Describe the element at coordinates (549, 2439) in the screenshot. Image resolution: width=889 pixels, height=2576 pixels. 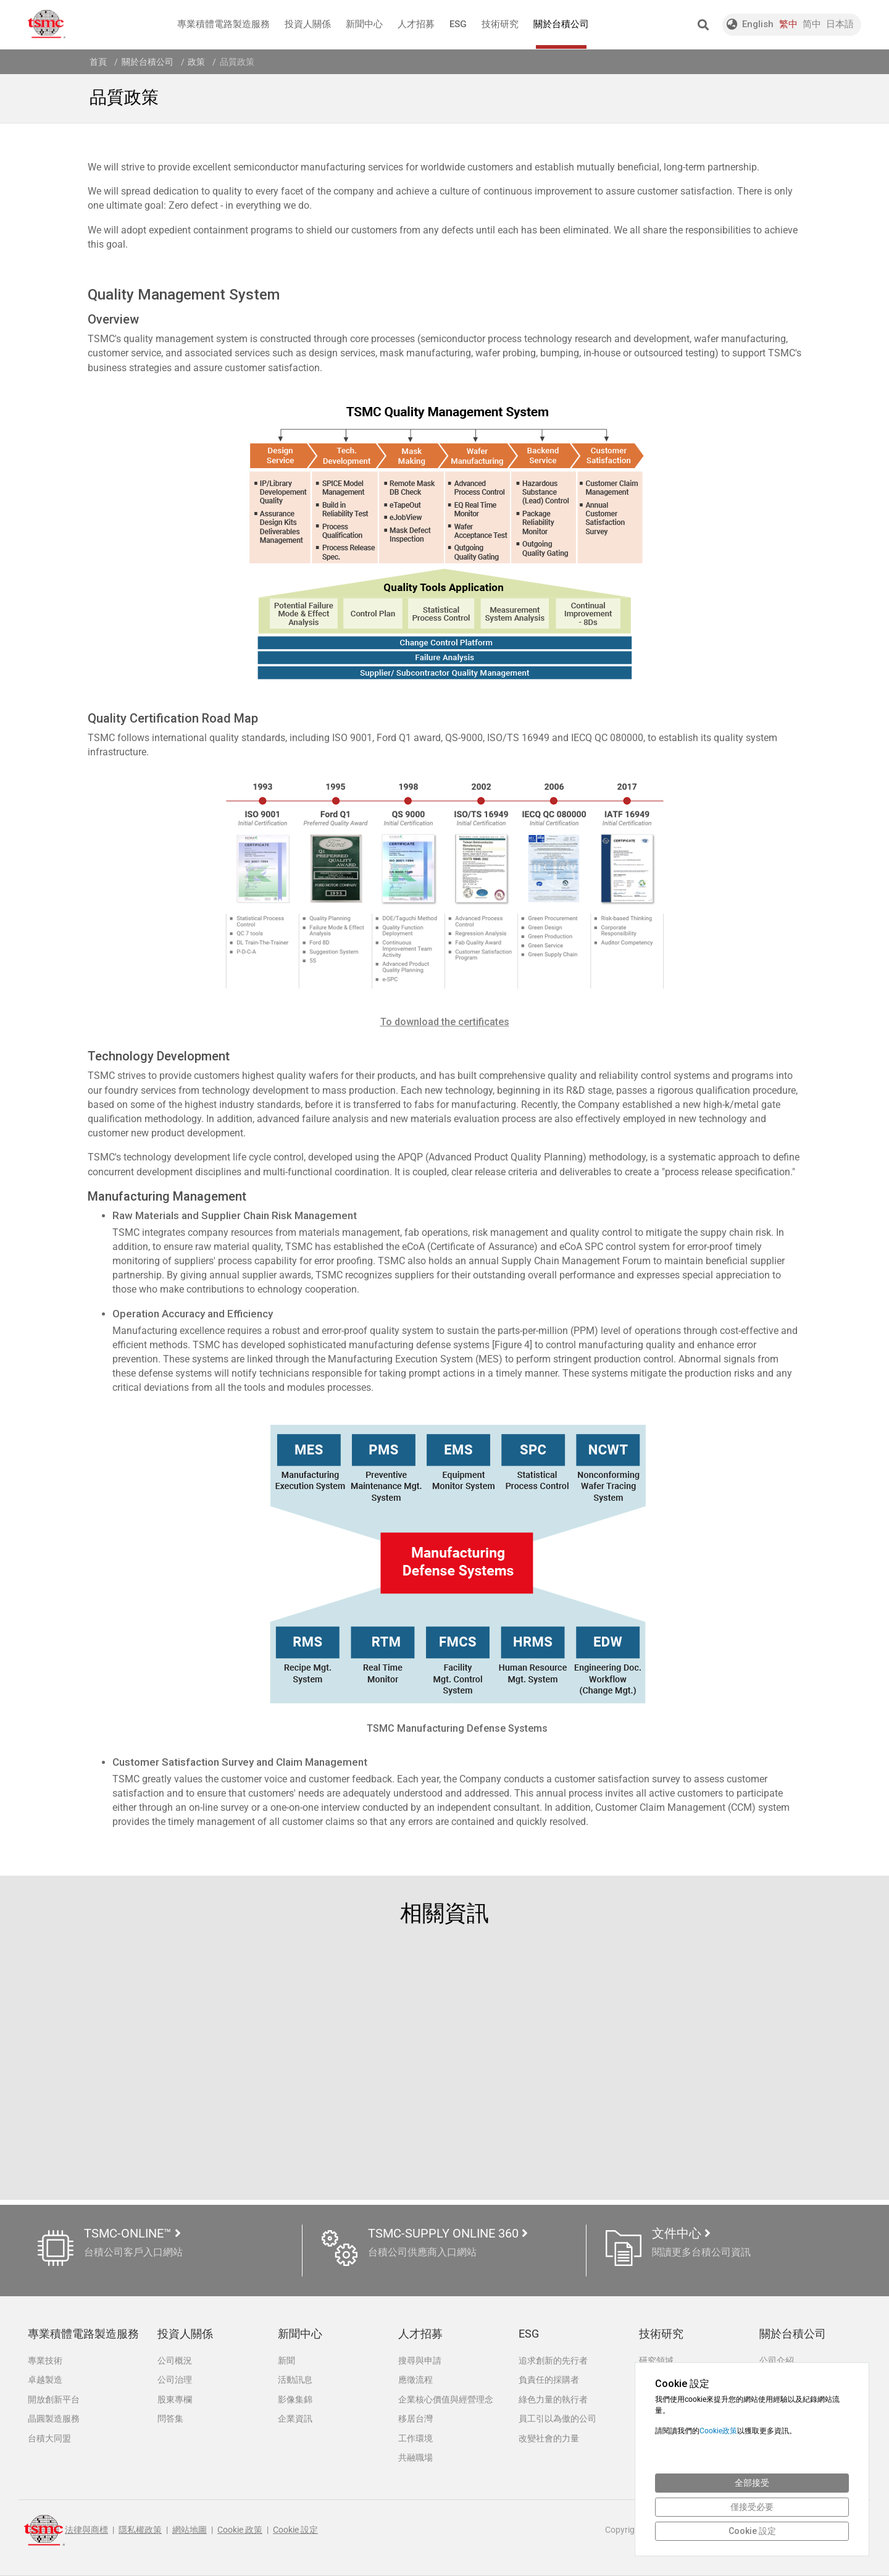
I see `改變社會的力量` at that location.